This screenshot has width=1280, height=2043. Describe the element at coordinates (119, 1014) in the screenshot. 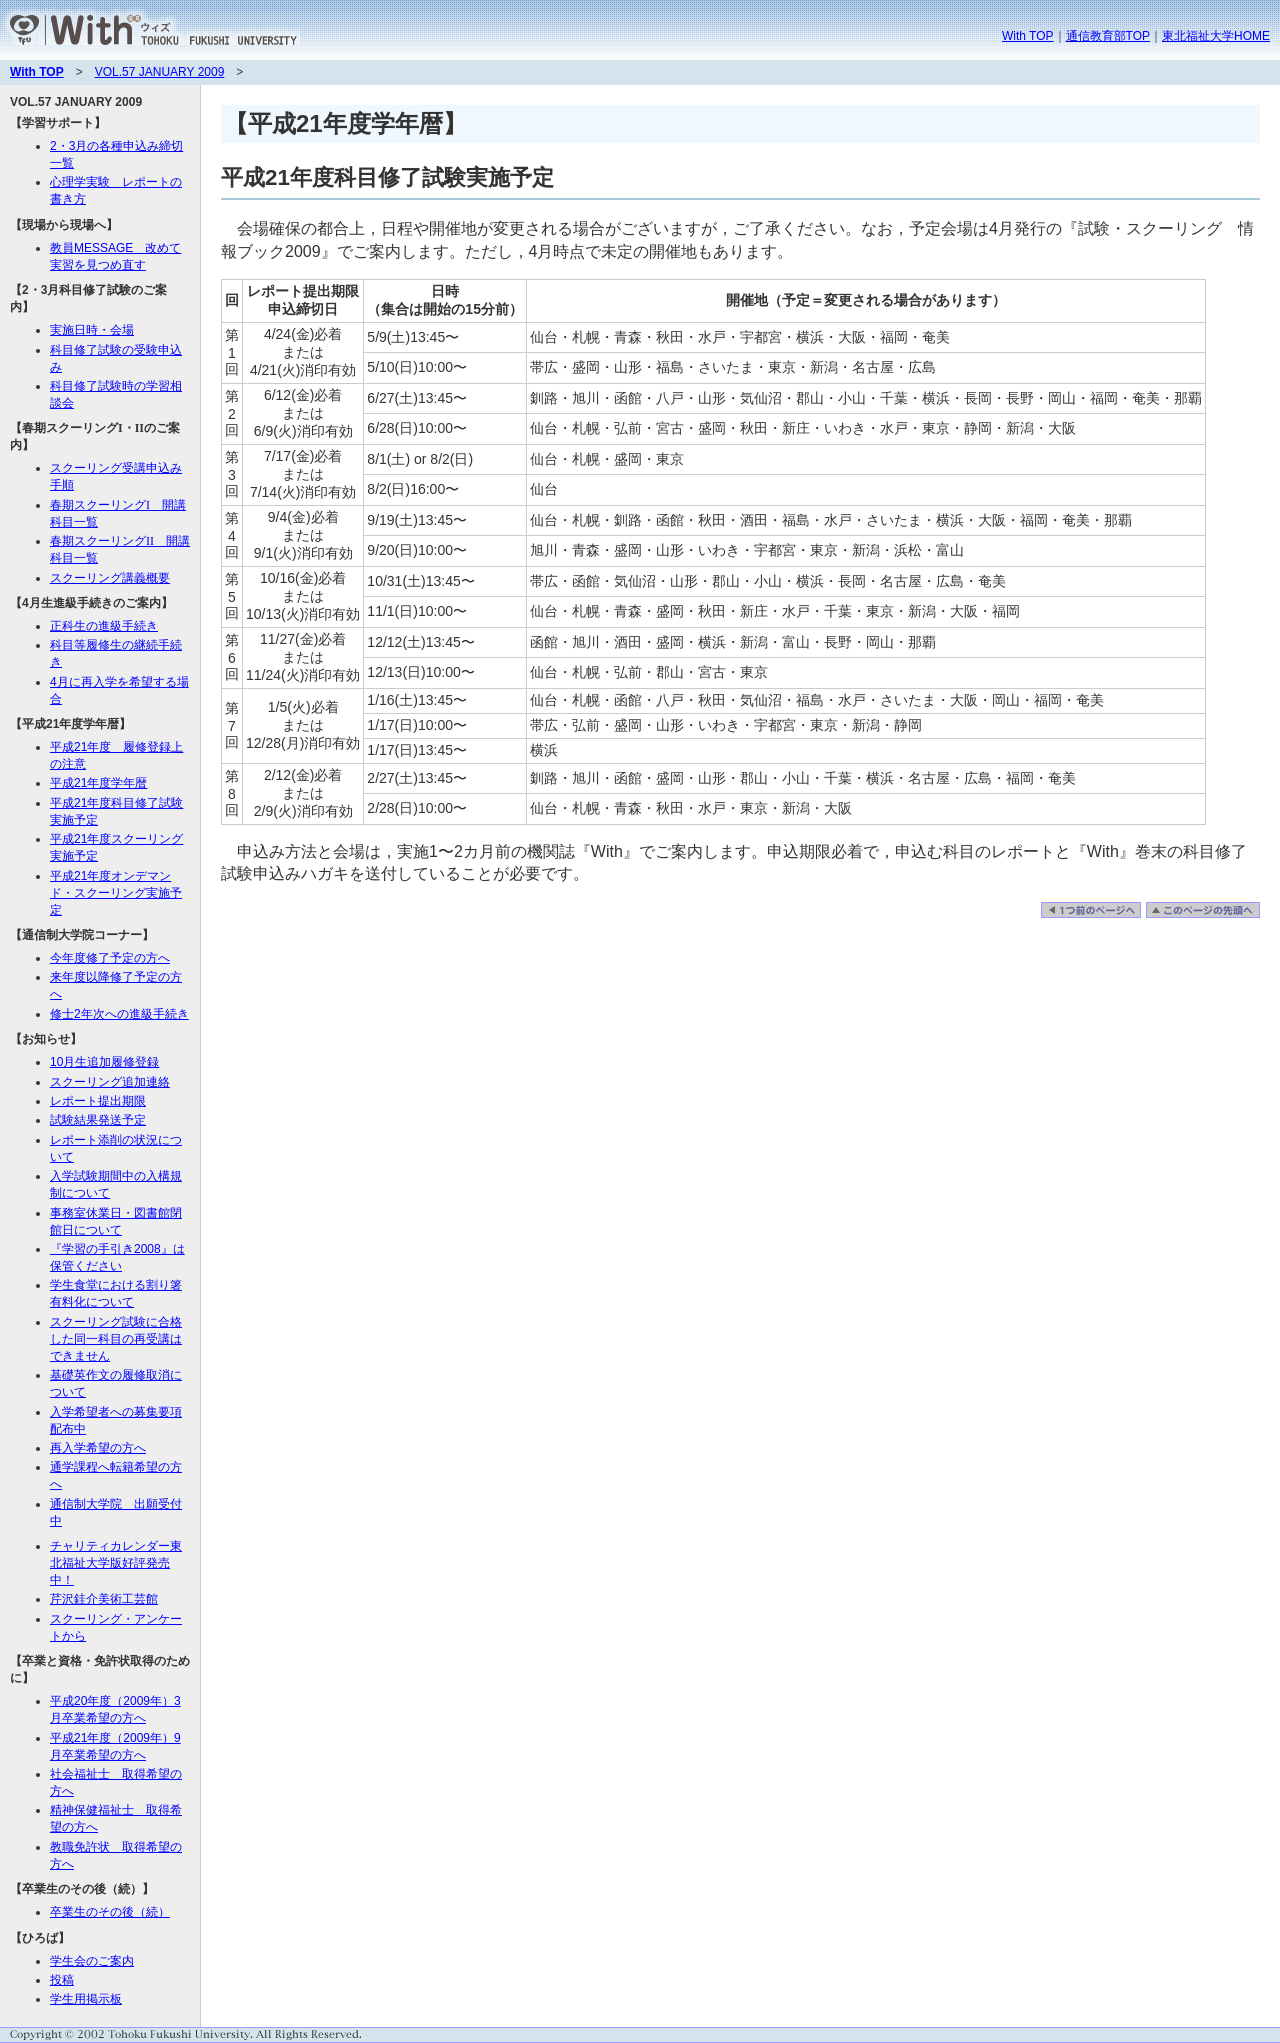

I see `修士2年次への進級手続き` at that location.